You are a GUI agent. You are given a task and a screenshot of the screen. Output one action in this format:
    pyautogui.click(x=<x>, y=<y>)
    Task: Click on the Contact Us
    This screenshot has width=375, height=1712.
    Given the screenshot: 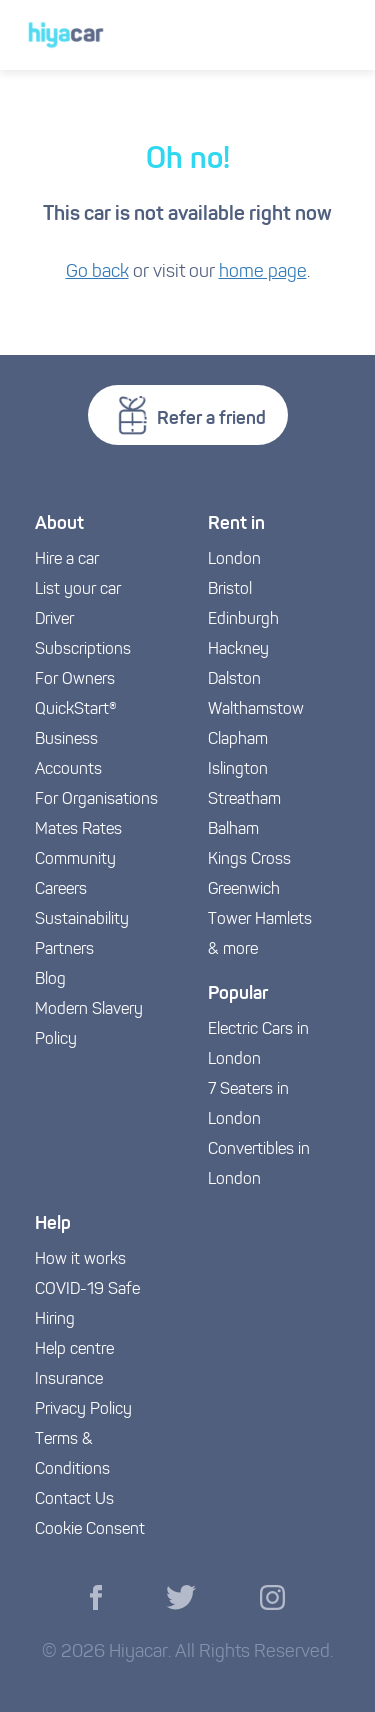 What is the action you would take?
    pyautogui.click(x=74, y=1500)
    